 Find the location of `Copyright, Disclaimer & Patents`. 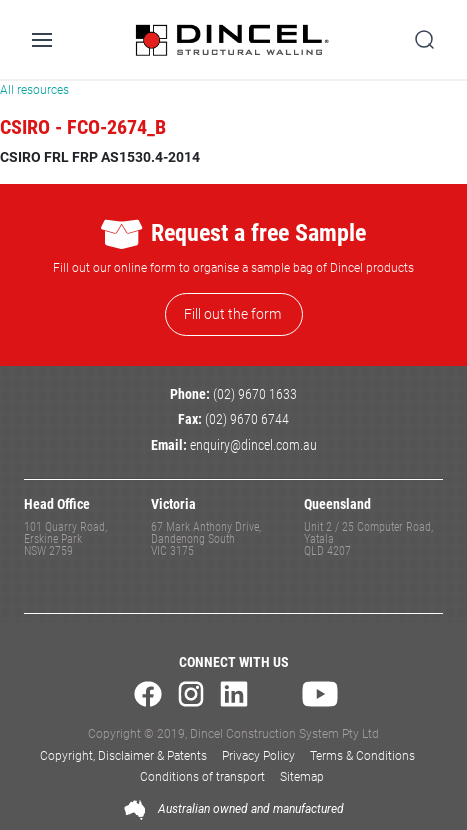

Copyright, Disclaimer & Patents is located at coordinates (123, 756).